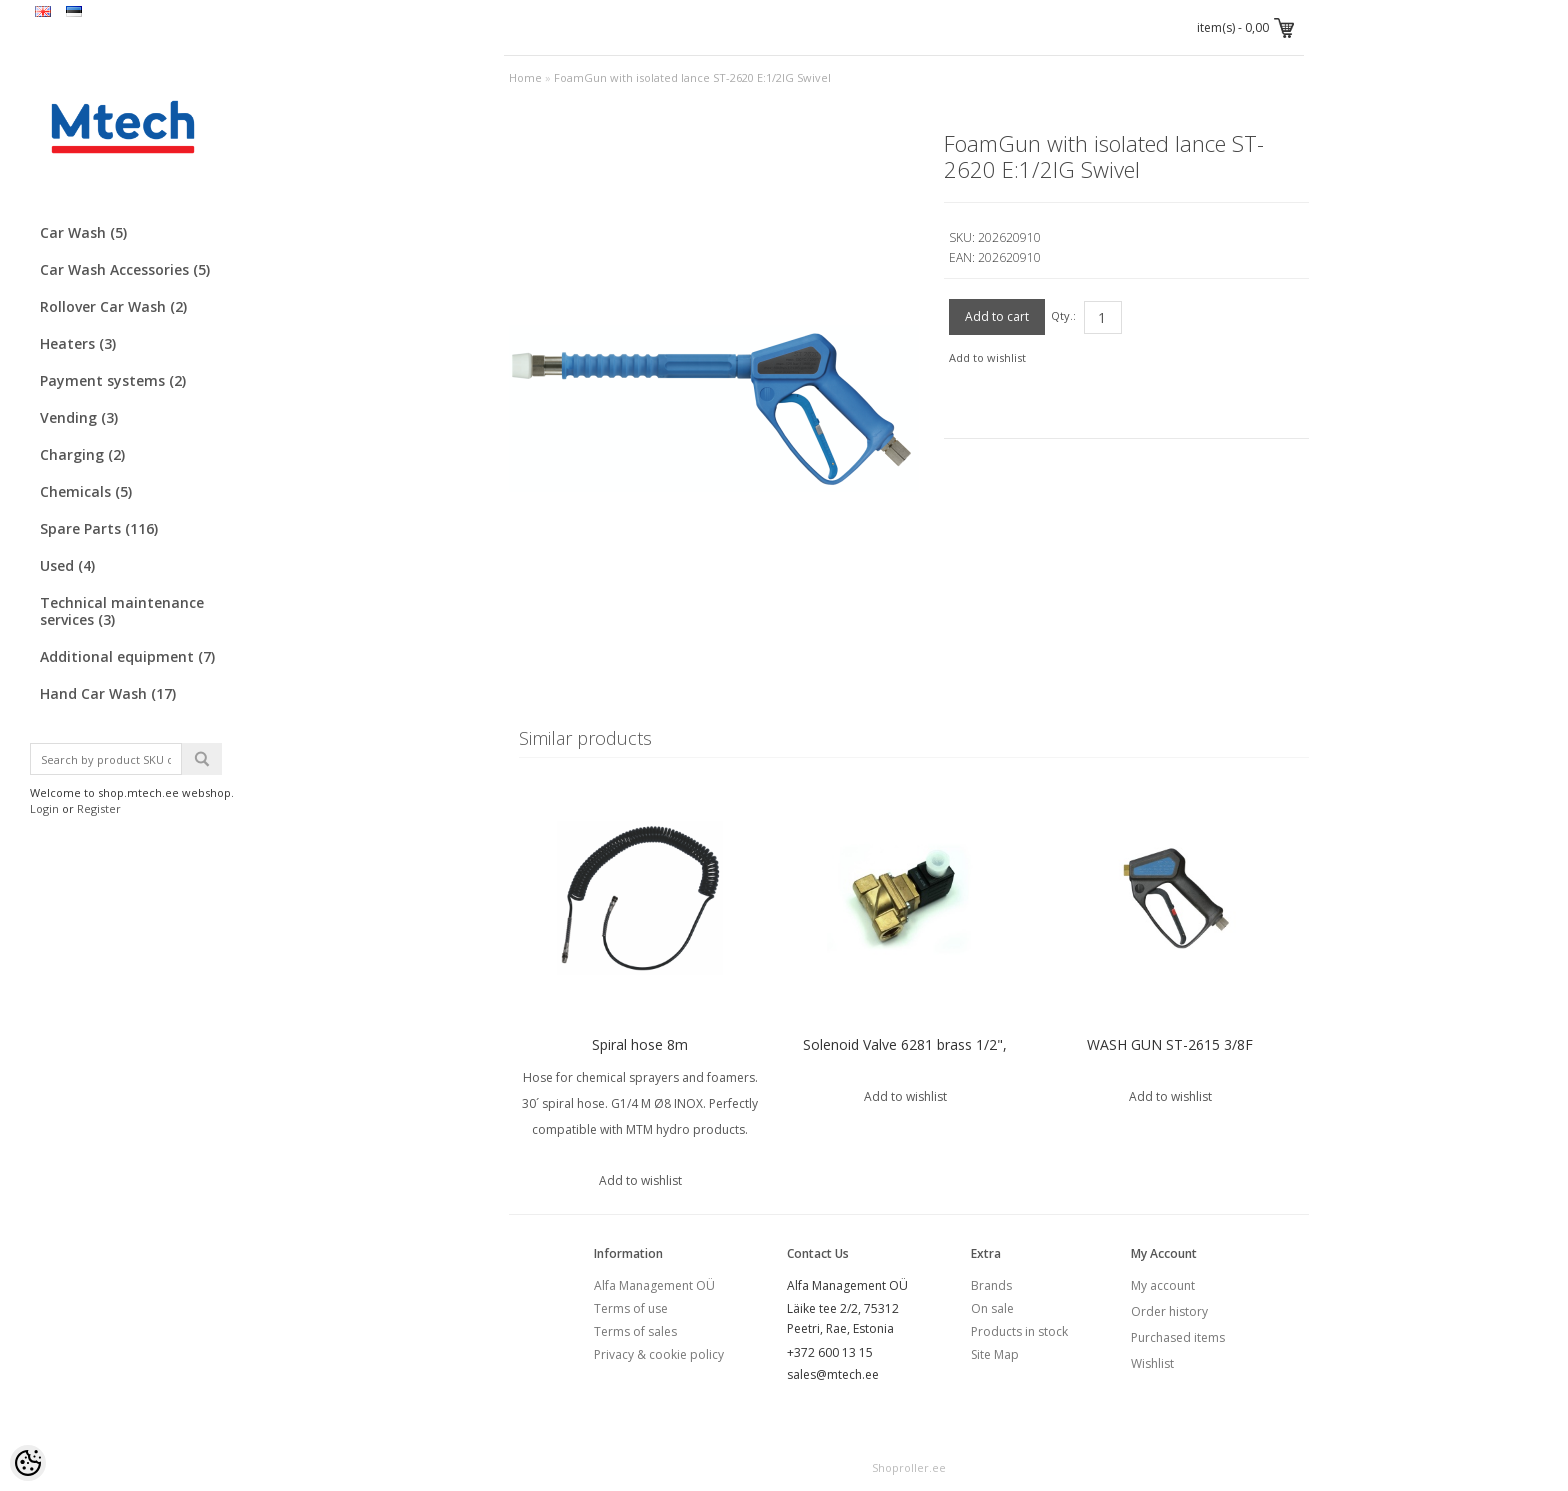 The height and width of the screenshot is (1491, 1568). Describe the element at coordinates (995, 1354) in the screenshot. I see `Site Map` at that location.